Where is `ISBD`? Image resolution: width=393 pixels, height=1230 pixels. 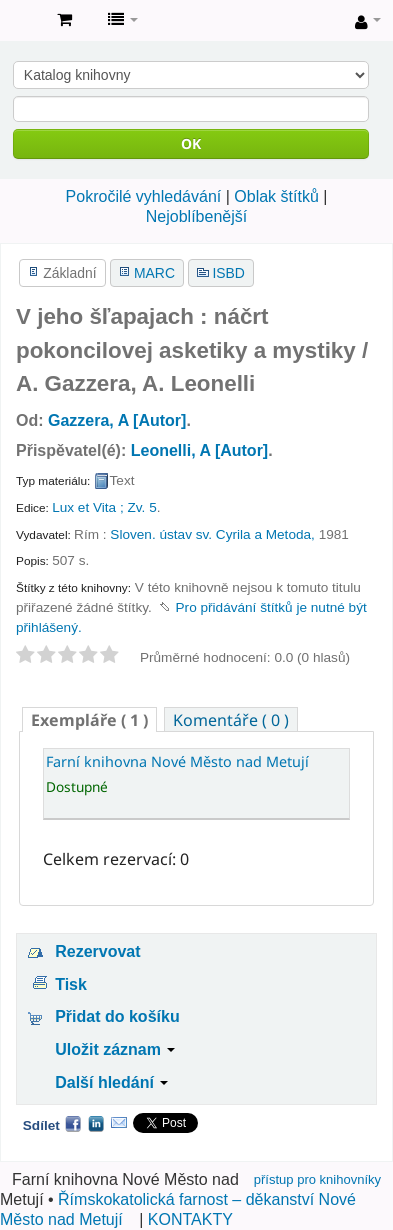 ISBD is located at coordinates (228, 273).